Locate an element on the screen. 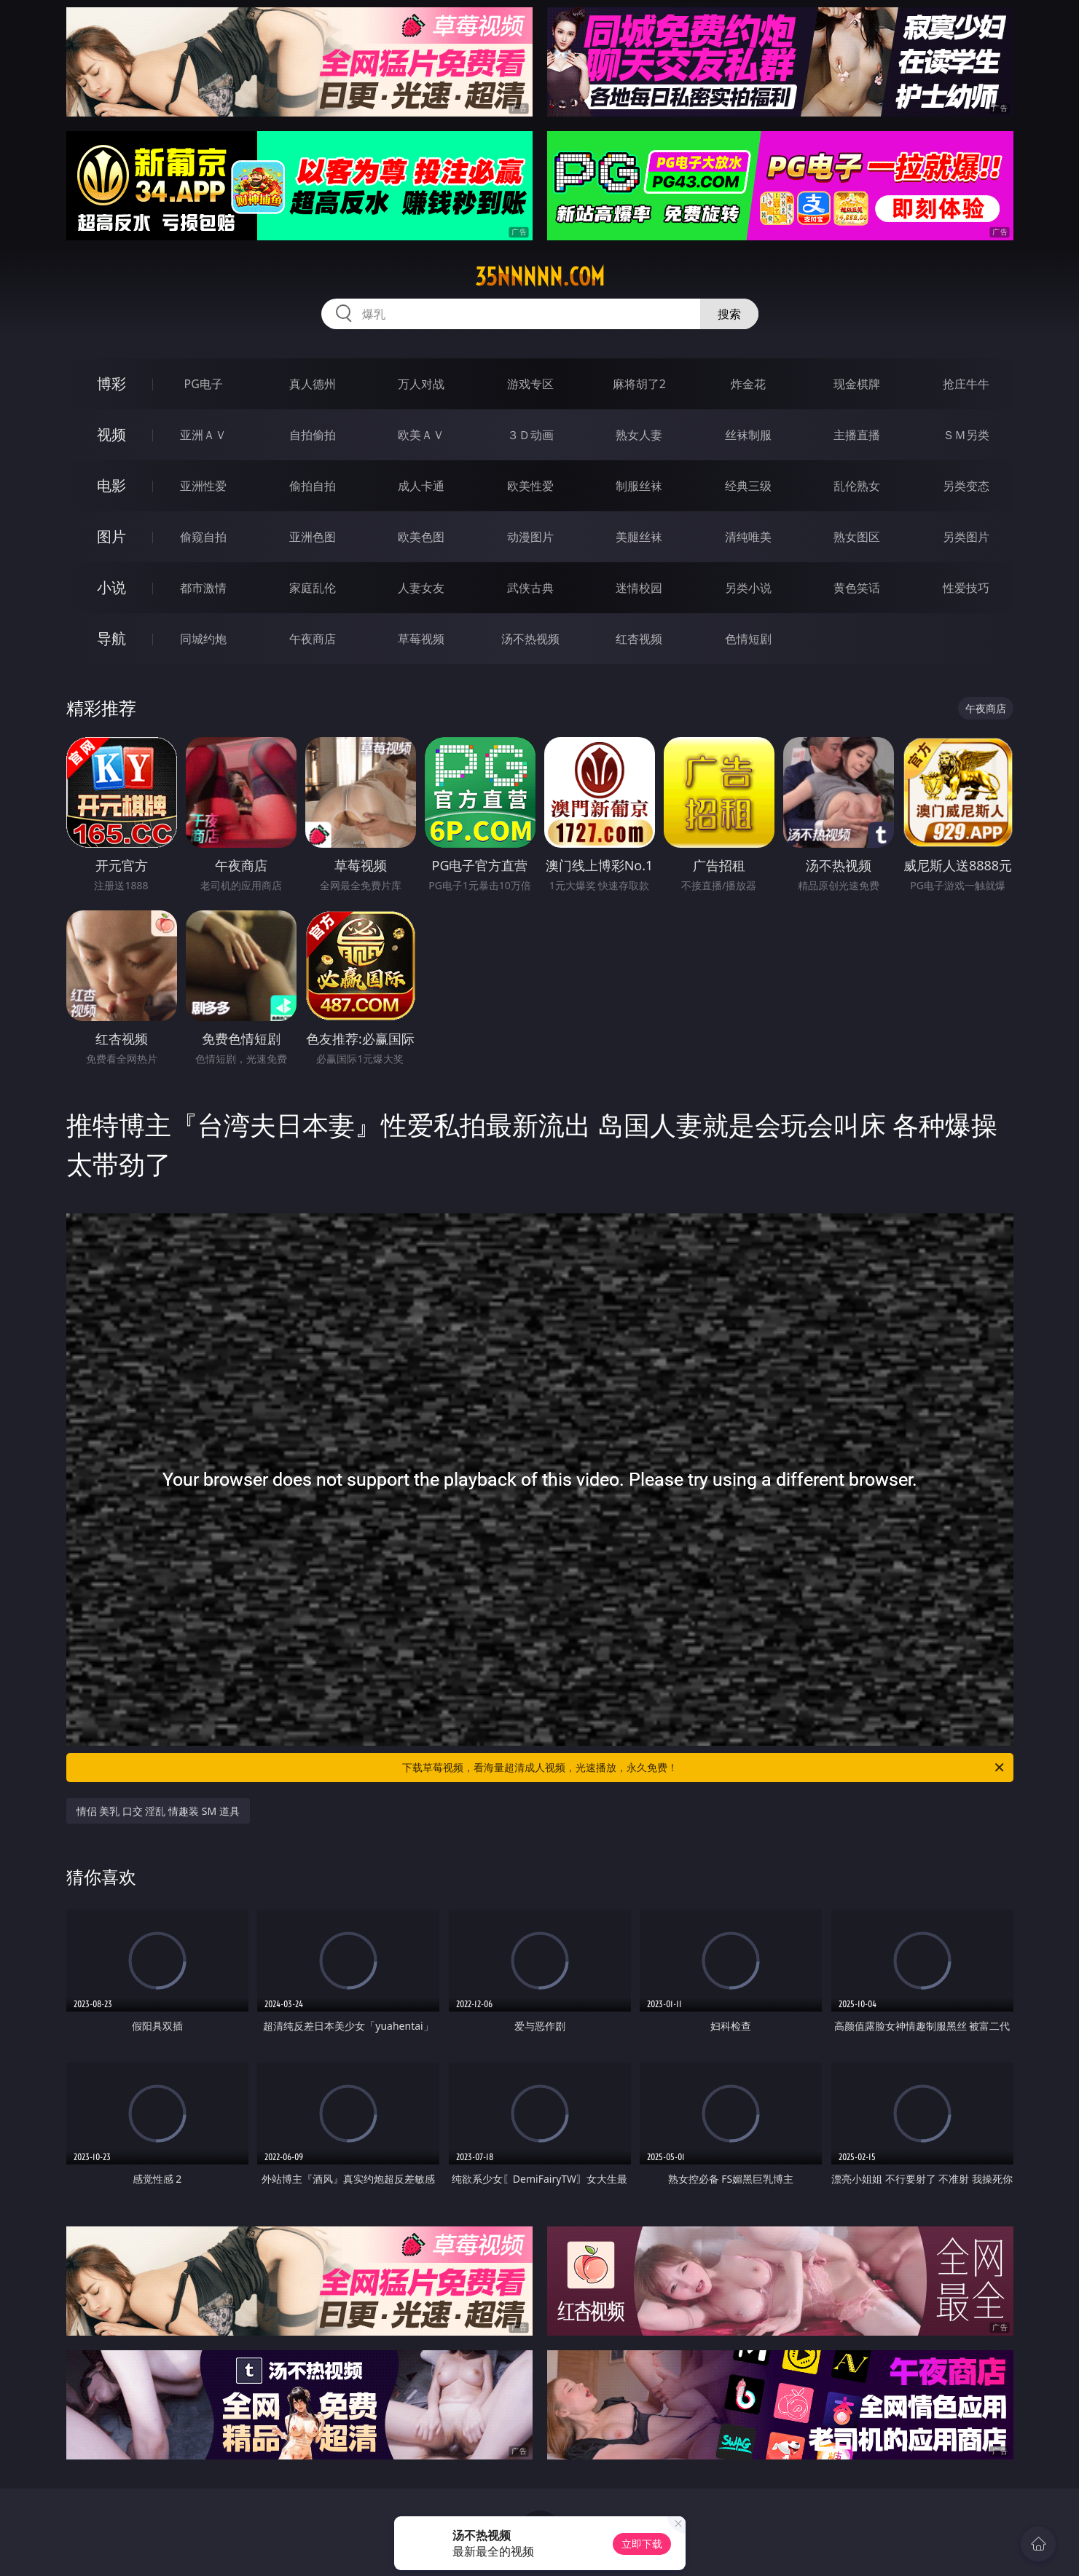 This screenshot has width=1079, height=2576. 现金棋牌 is located at coordinates (856, 384).